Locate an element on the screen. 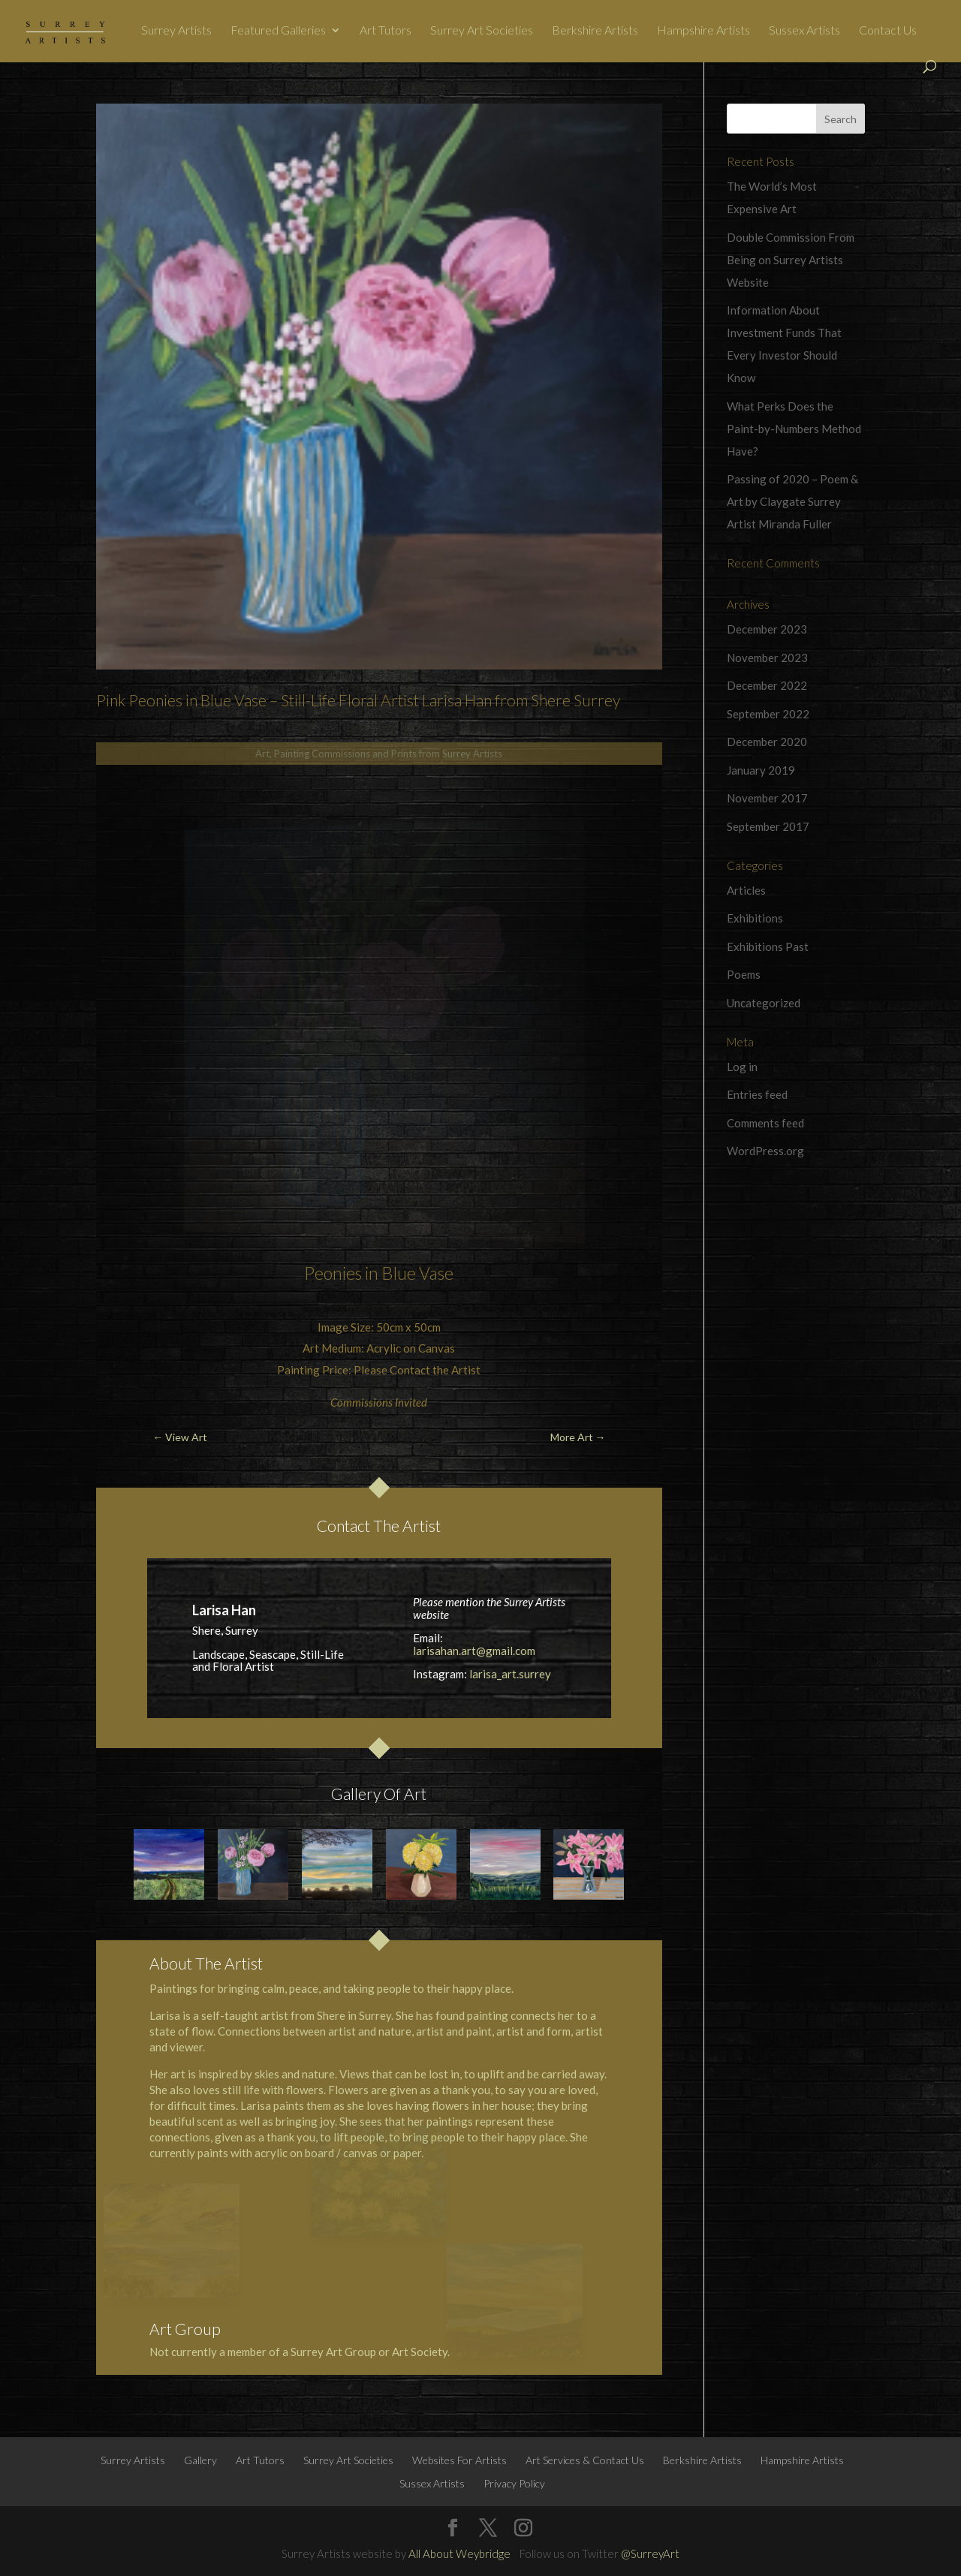 Image resolution: width=961 pixels, height=2576 pixels. November 2017 is located at coordinates (767, 798).